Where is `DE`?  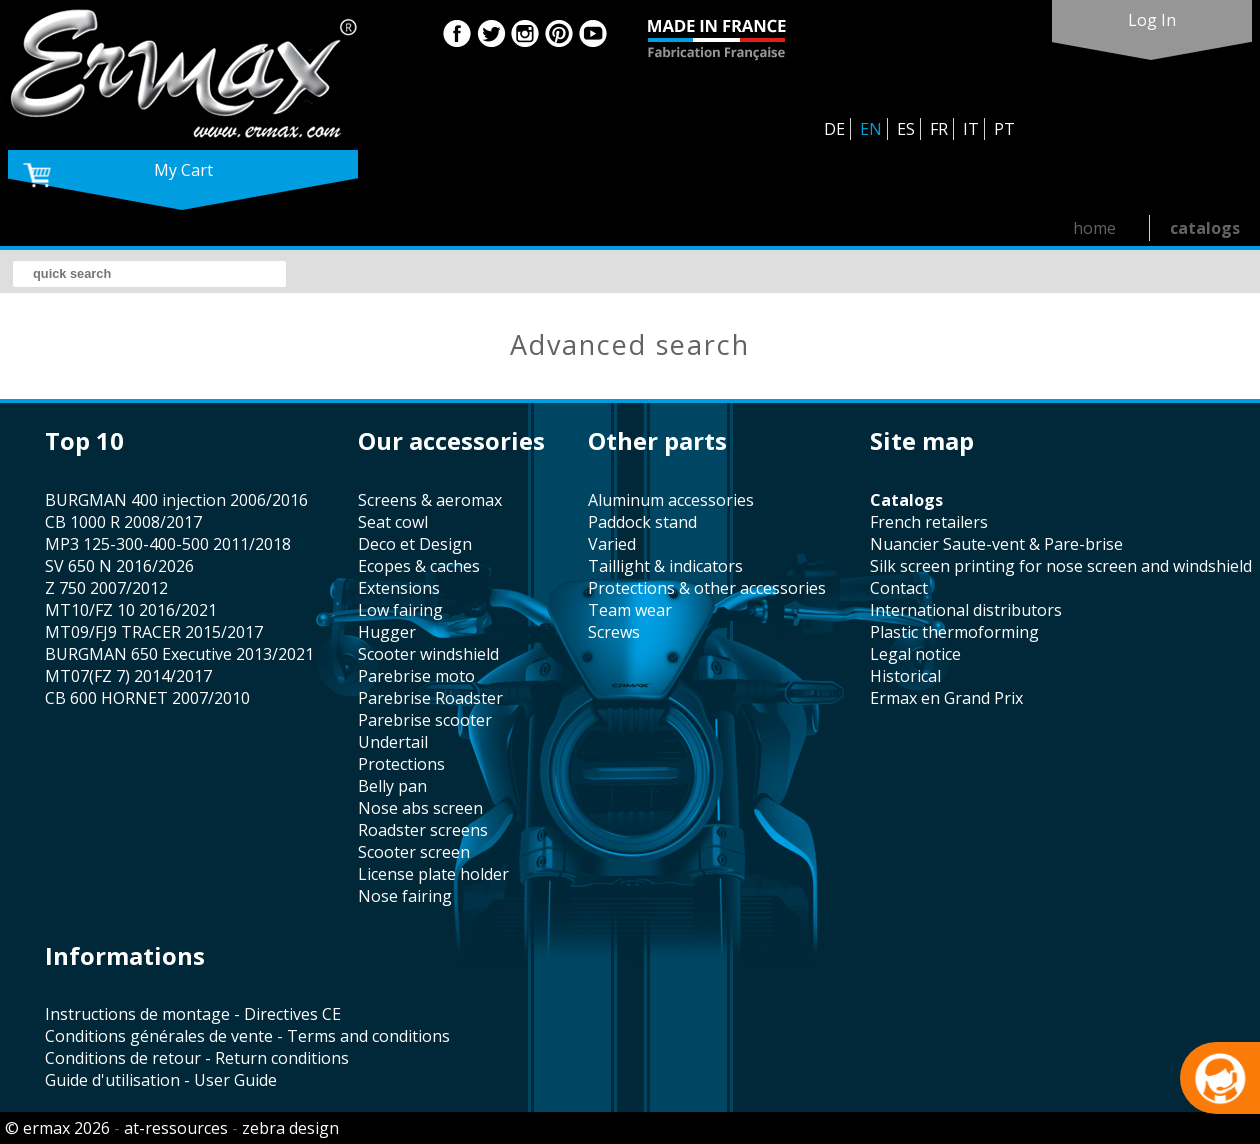 DE is located at coordinates (834, 129).